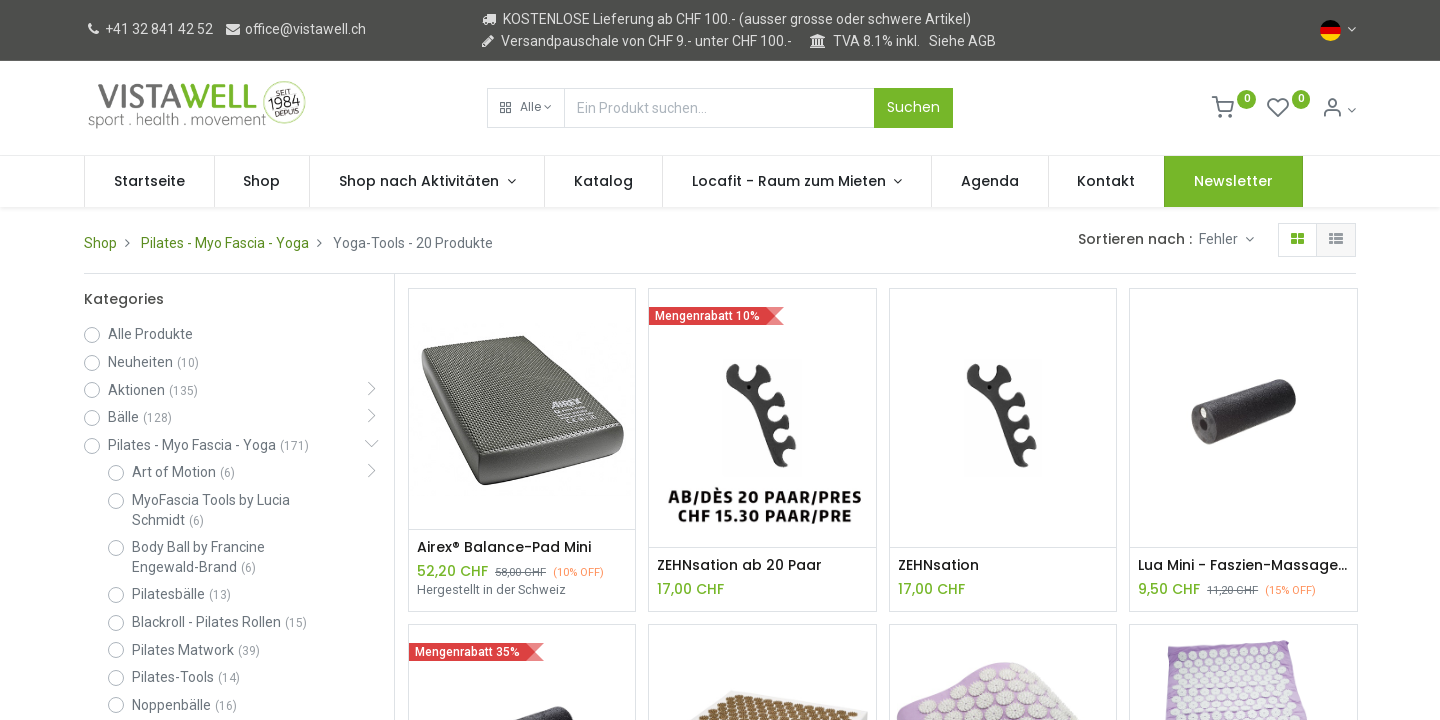  I want to click on Airex® Balance-Pad Mini, so click(504, 547).